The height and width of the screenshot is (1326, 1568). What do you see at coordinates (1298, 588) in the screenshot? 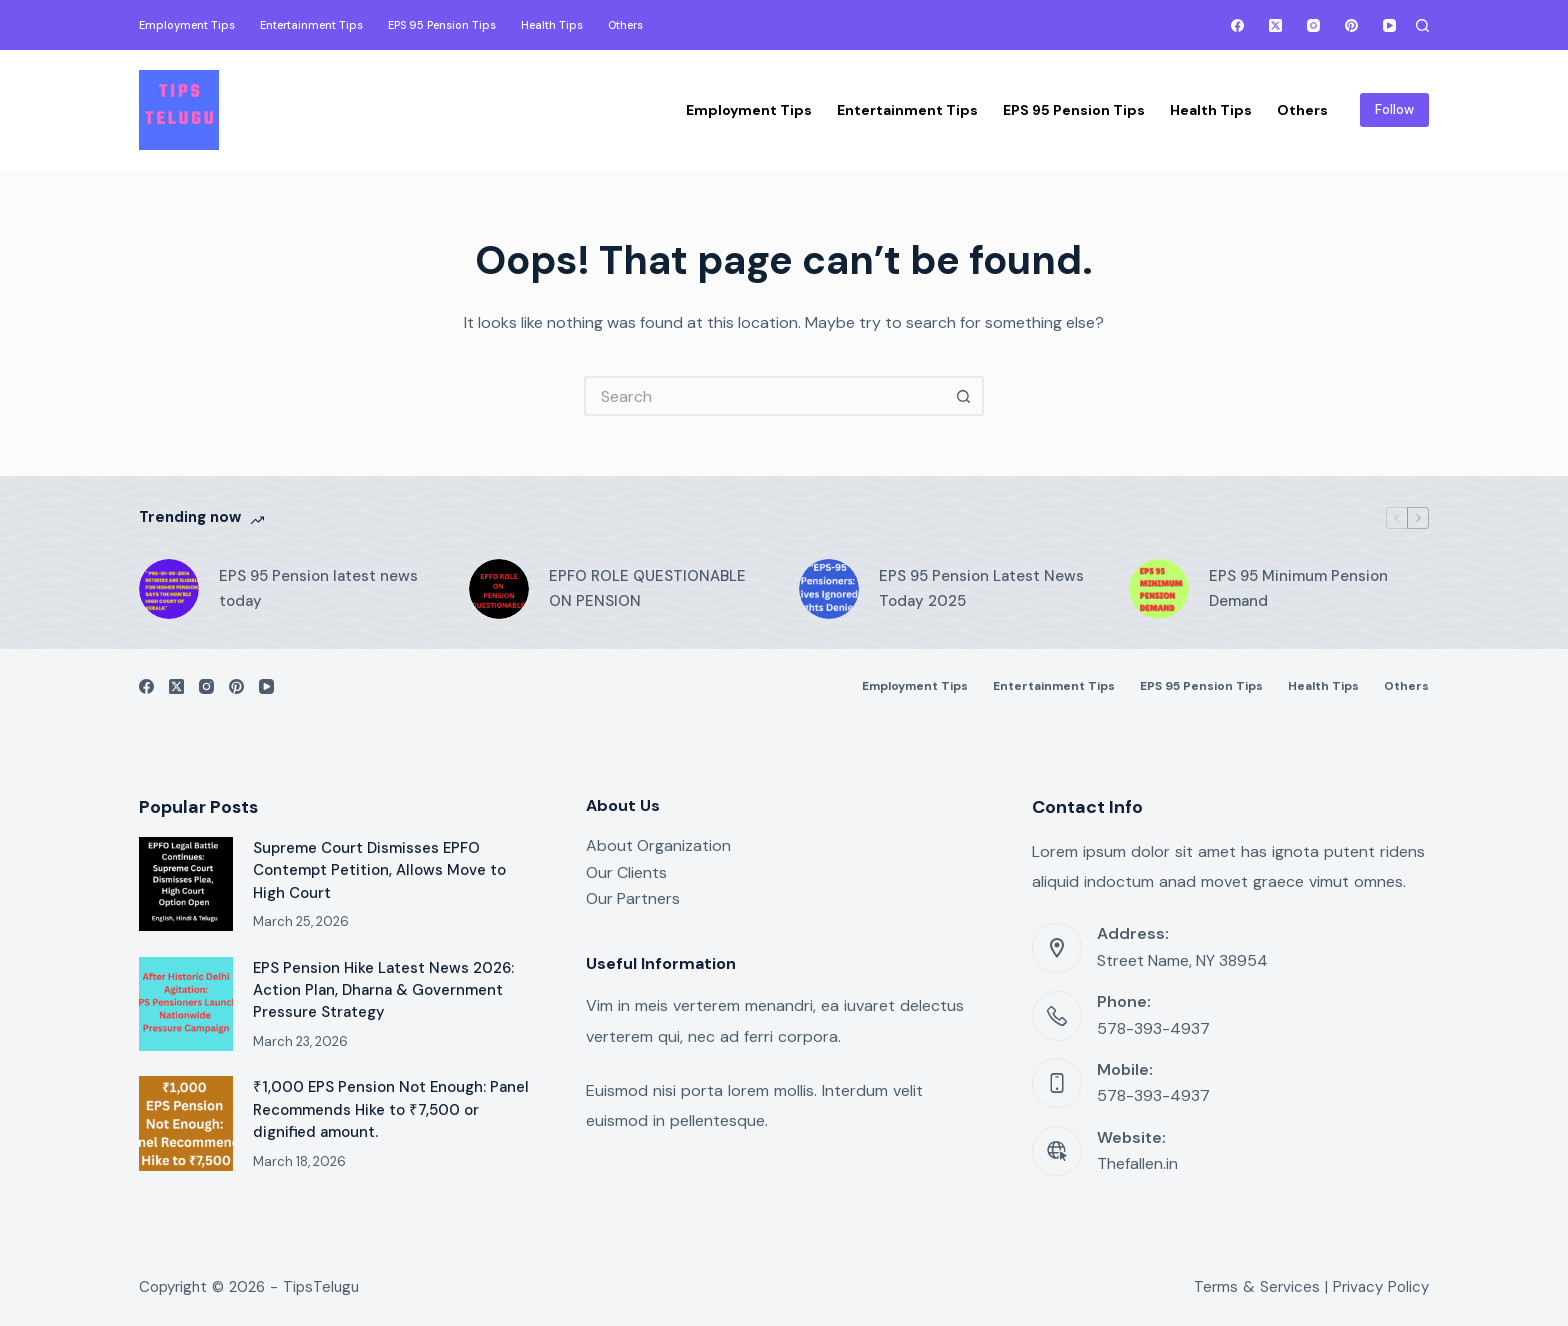
I see `EPS 95 Minimum Pension Demand` at bounding box center [1298, 588].